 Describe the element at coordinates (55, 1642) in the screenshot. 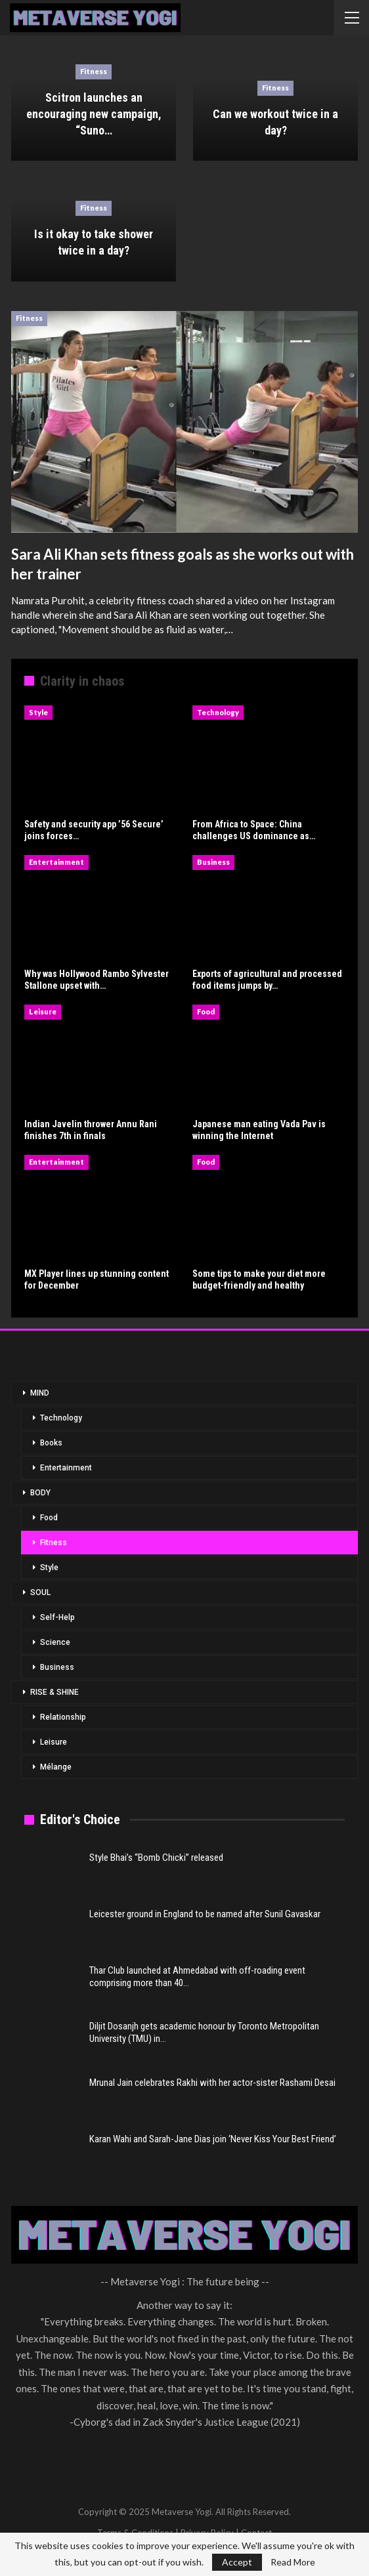

I see `Science` at that location.